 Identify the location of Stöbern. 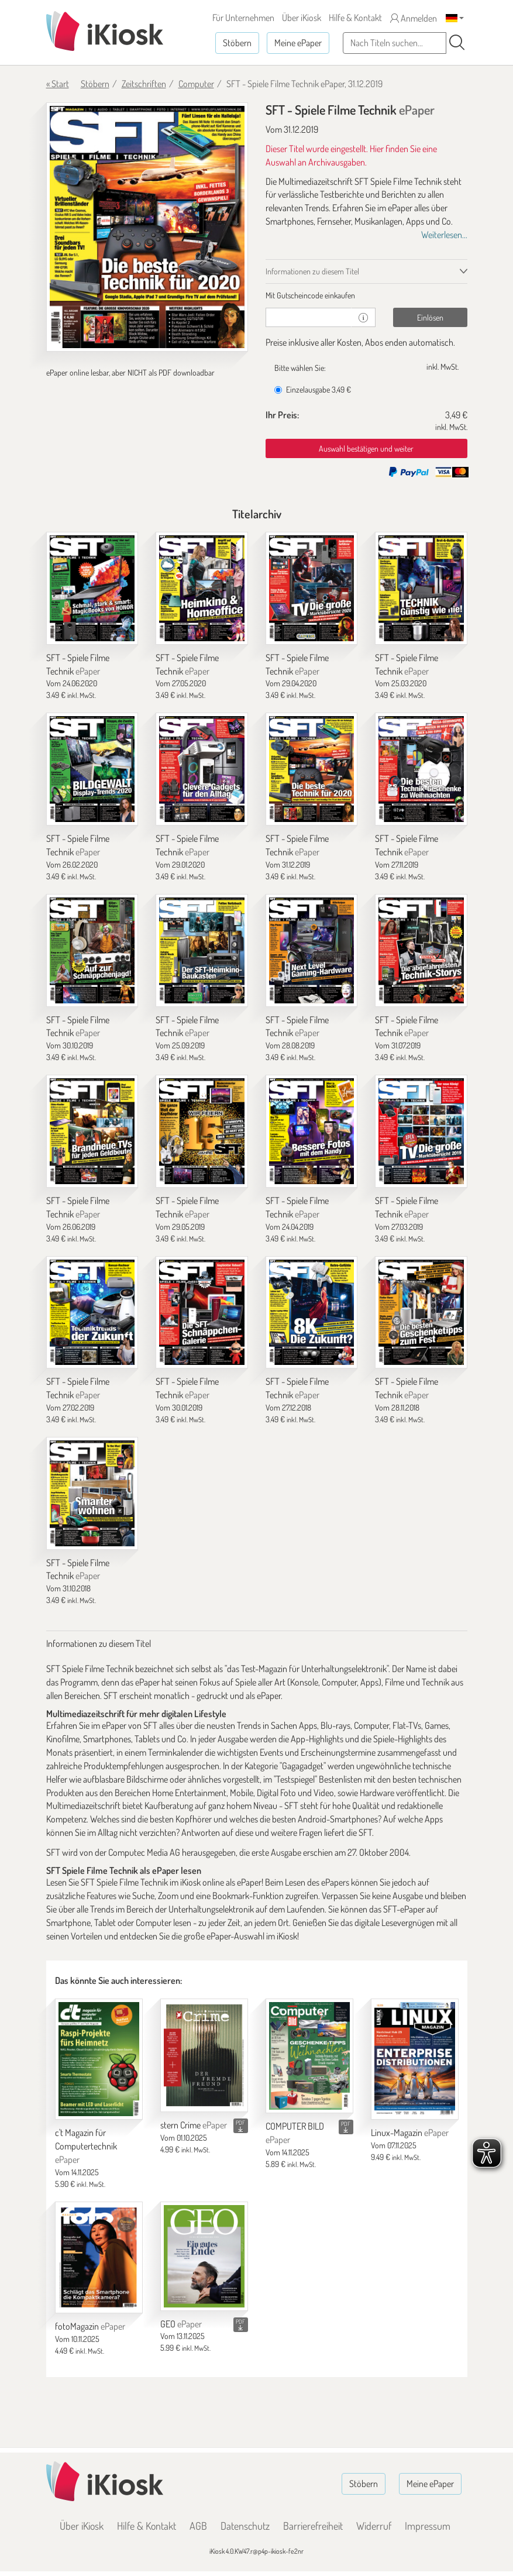
(237, 43).